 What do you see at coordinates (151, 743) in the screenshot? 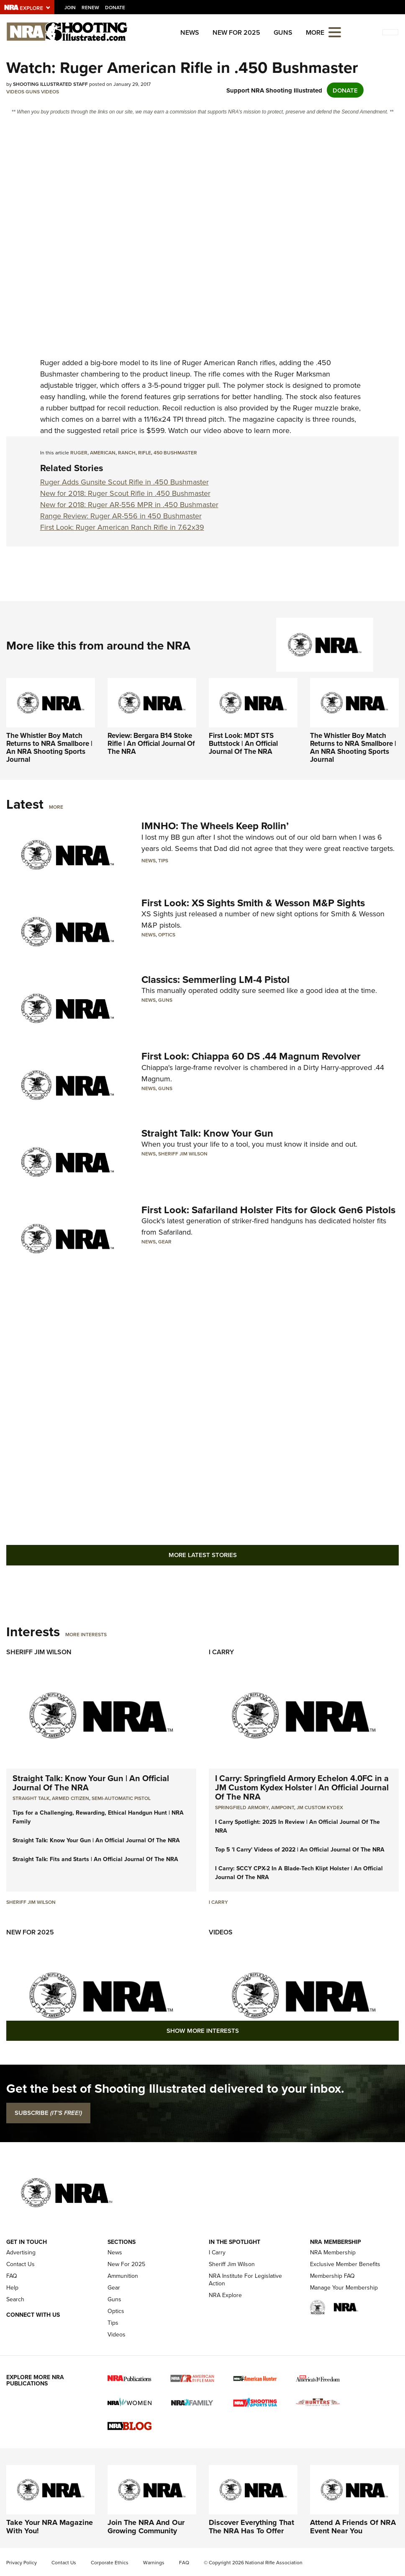
I see `Review: Bergara B14 Stoke Rifle | An Official Journal Of The NRA` at bounding box center [151, 743].